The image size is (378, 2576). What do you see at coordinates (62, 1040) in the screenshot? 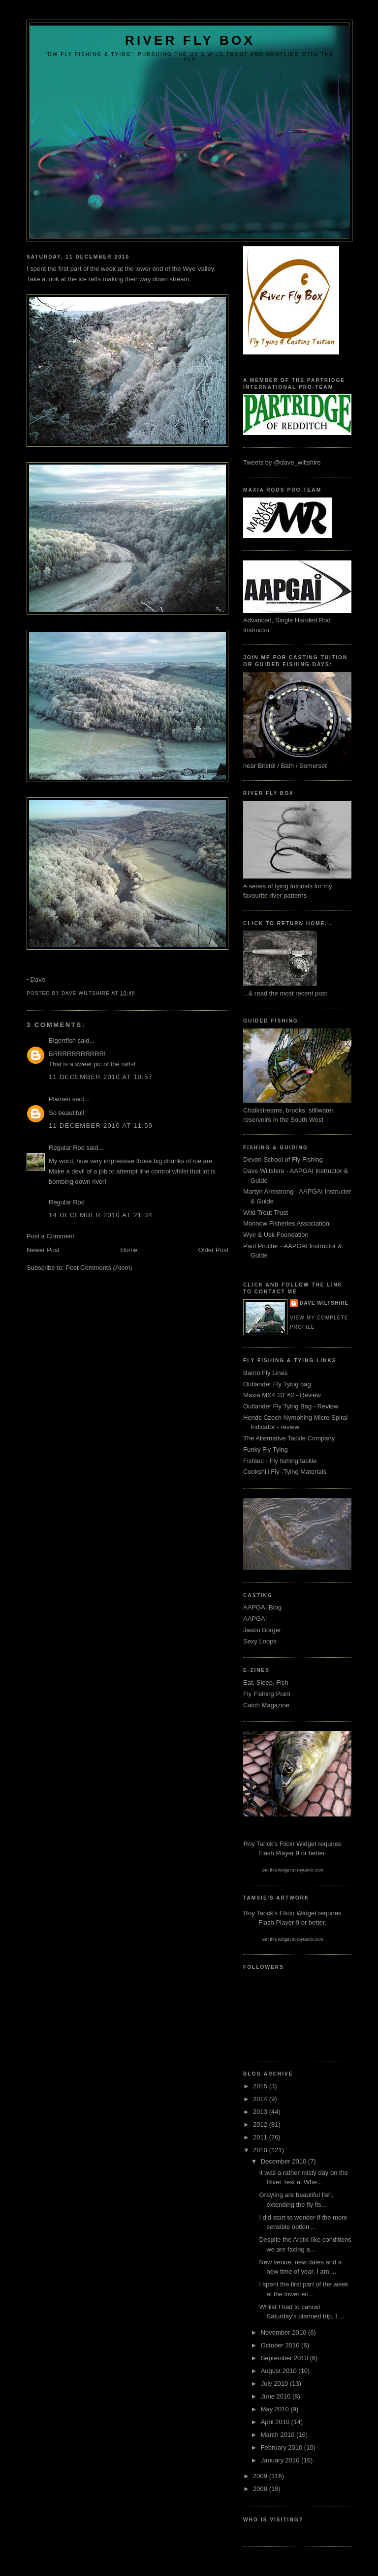
I see `Bigerrfish` at bounding box center [62, 1040].